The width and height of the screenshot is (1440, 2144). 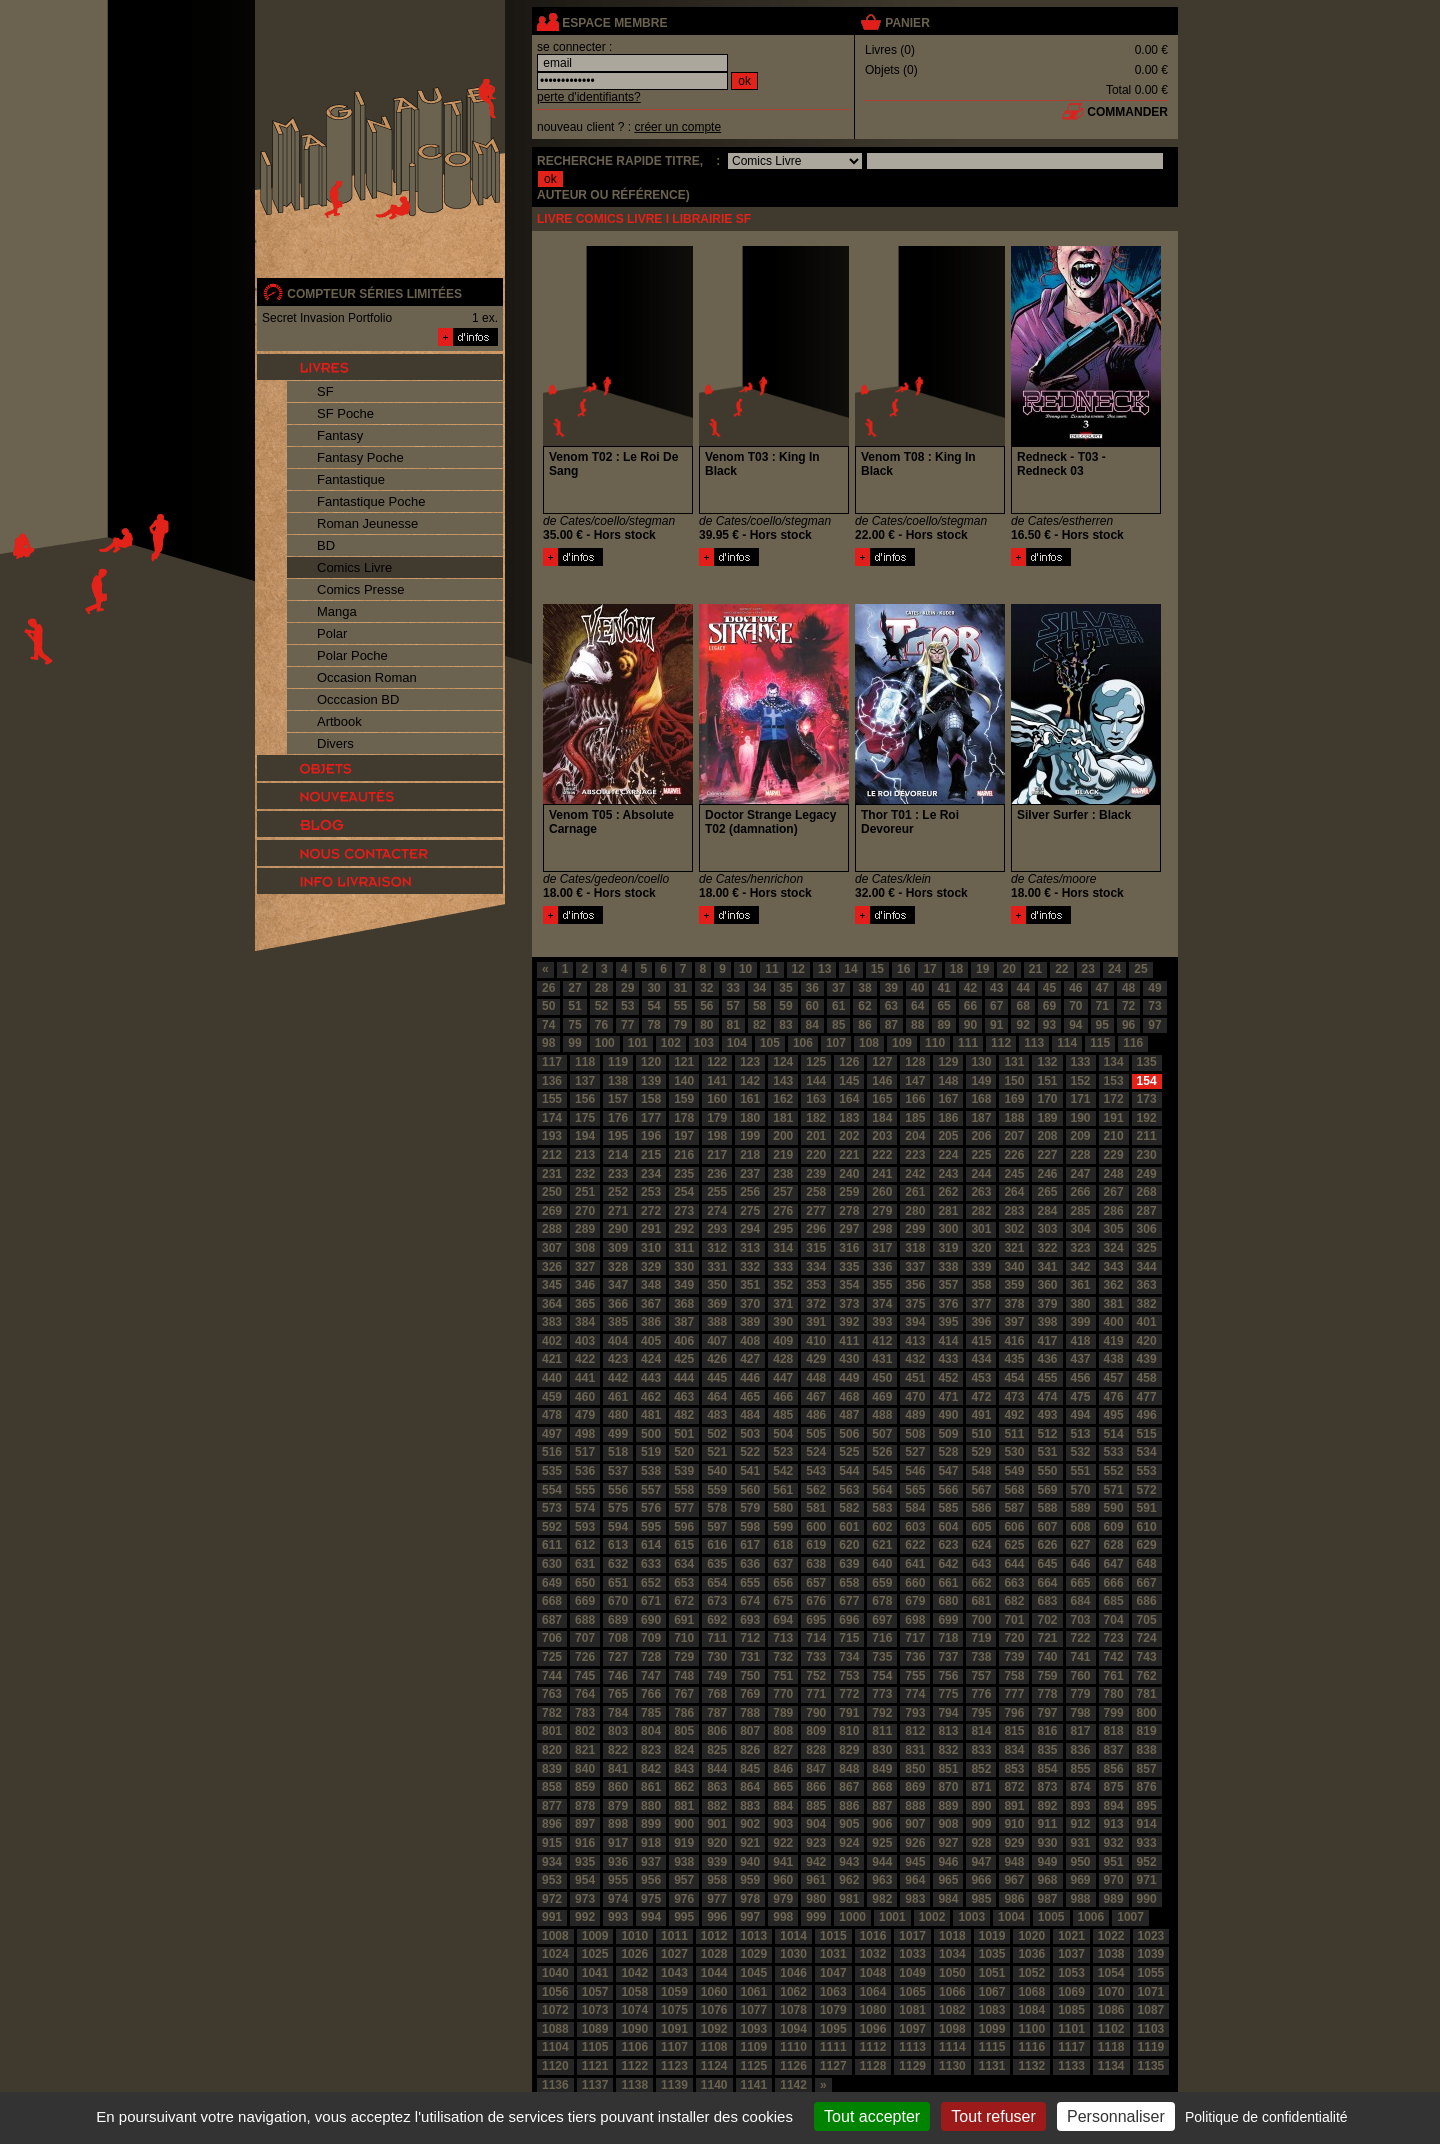 What do you see at coordinates (674, 2029) in the screenshot?
I see `1091` at bounding box center [674, 2029].